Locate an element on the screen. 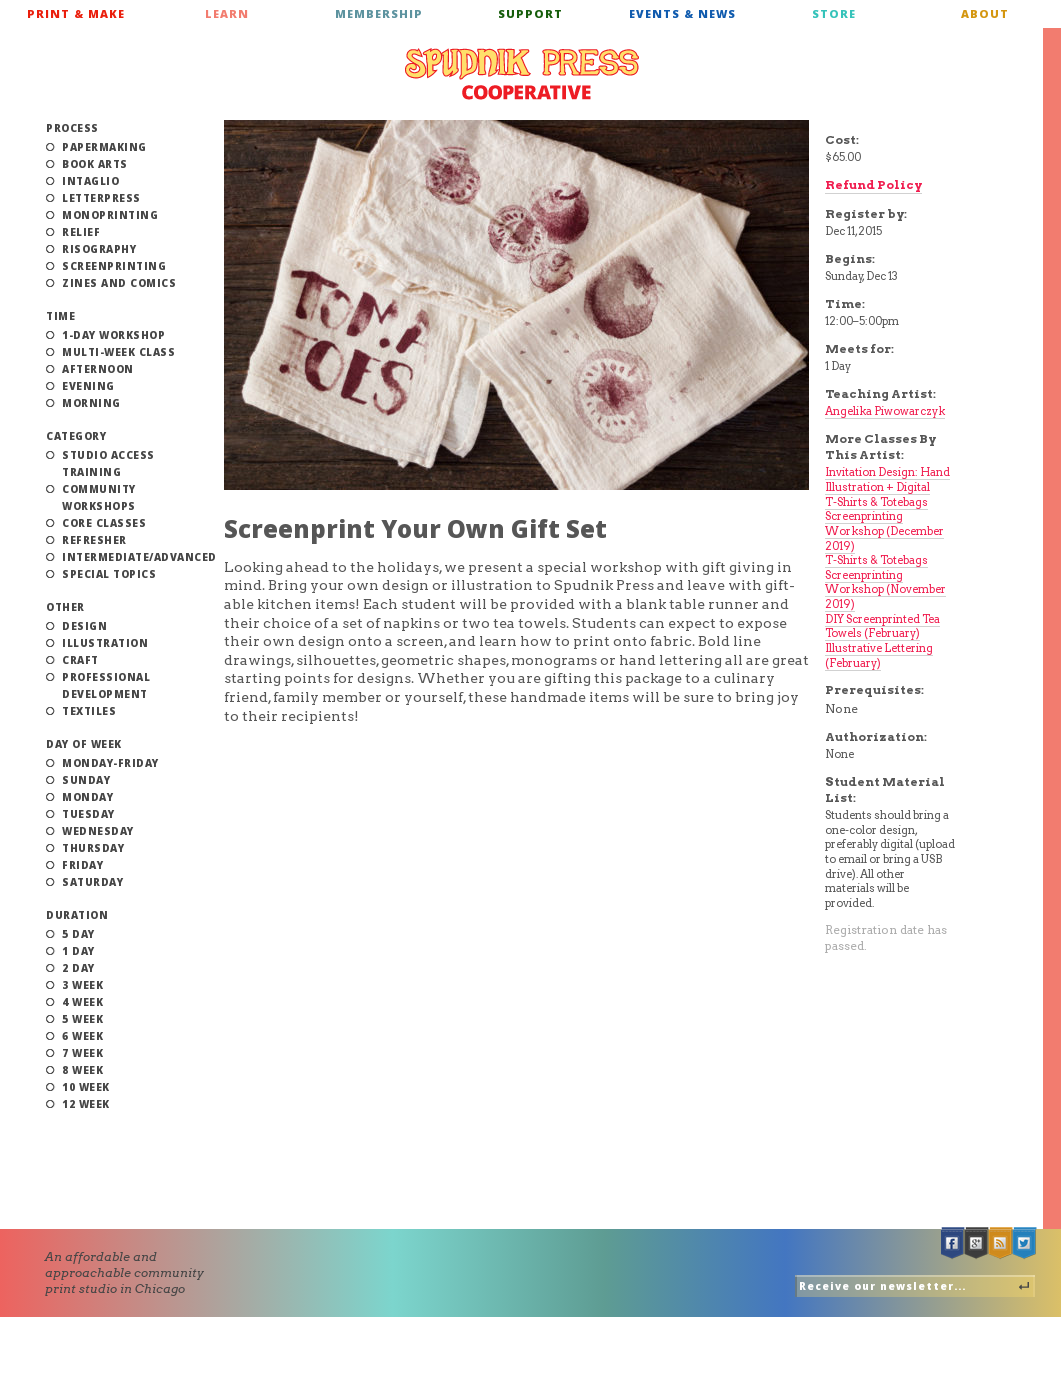 The height and width of the screenshot is (1374, 1061). Craft is located at coordinates (80, 660).